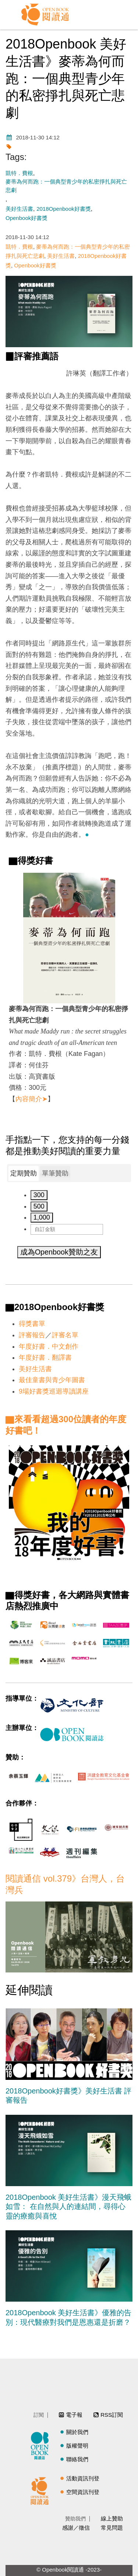  What do you see at coordinates (42, 2490) in the screenshot?
I see `閱讀通` at bounding box center [42, 2490].